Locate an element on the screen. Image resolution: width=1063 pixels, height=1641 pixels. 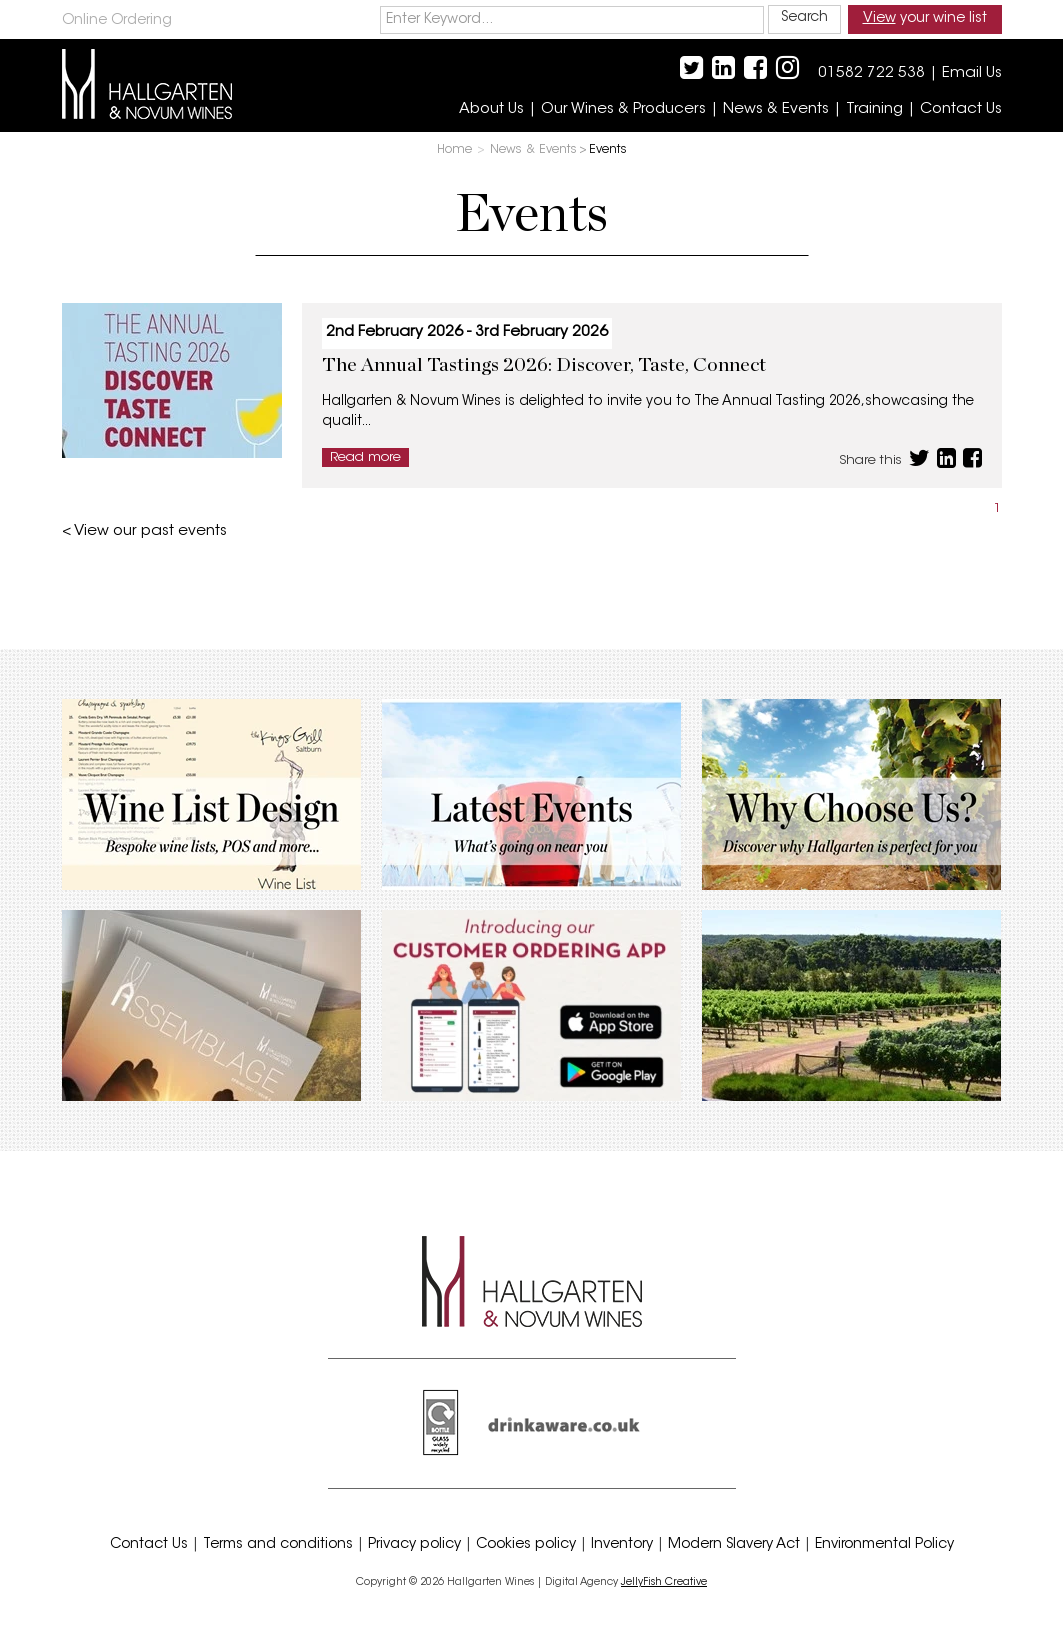
01582 722 538 is located at coordinates (871, 73).